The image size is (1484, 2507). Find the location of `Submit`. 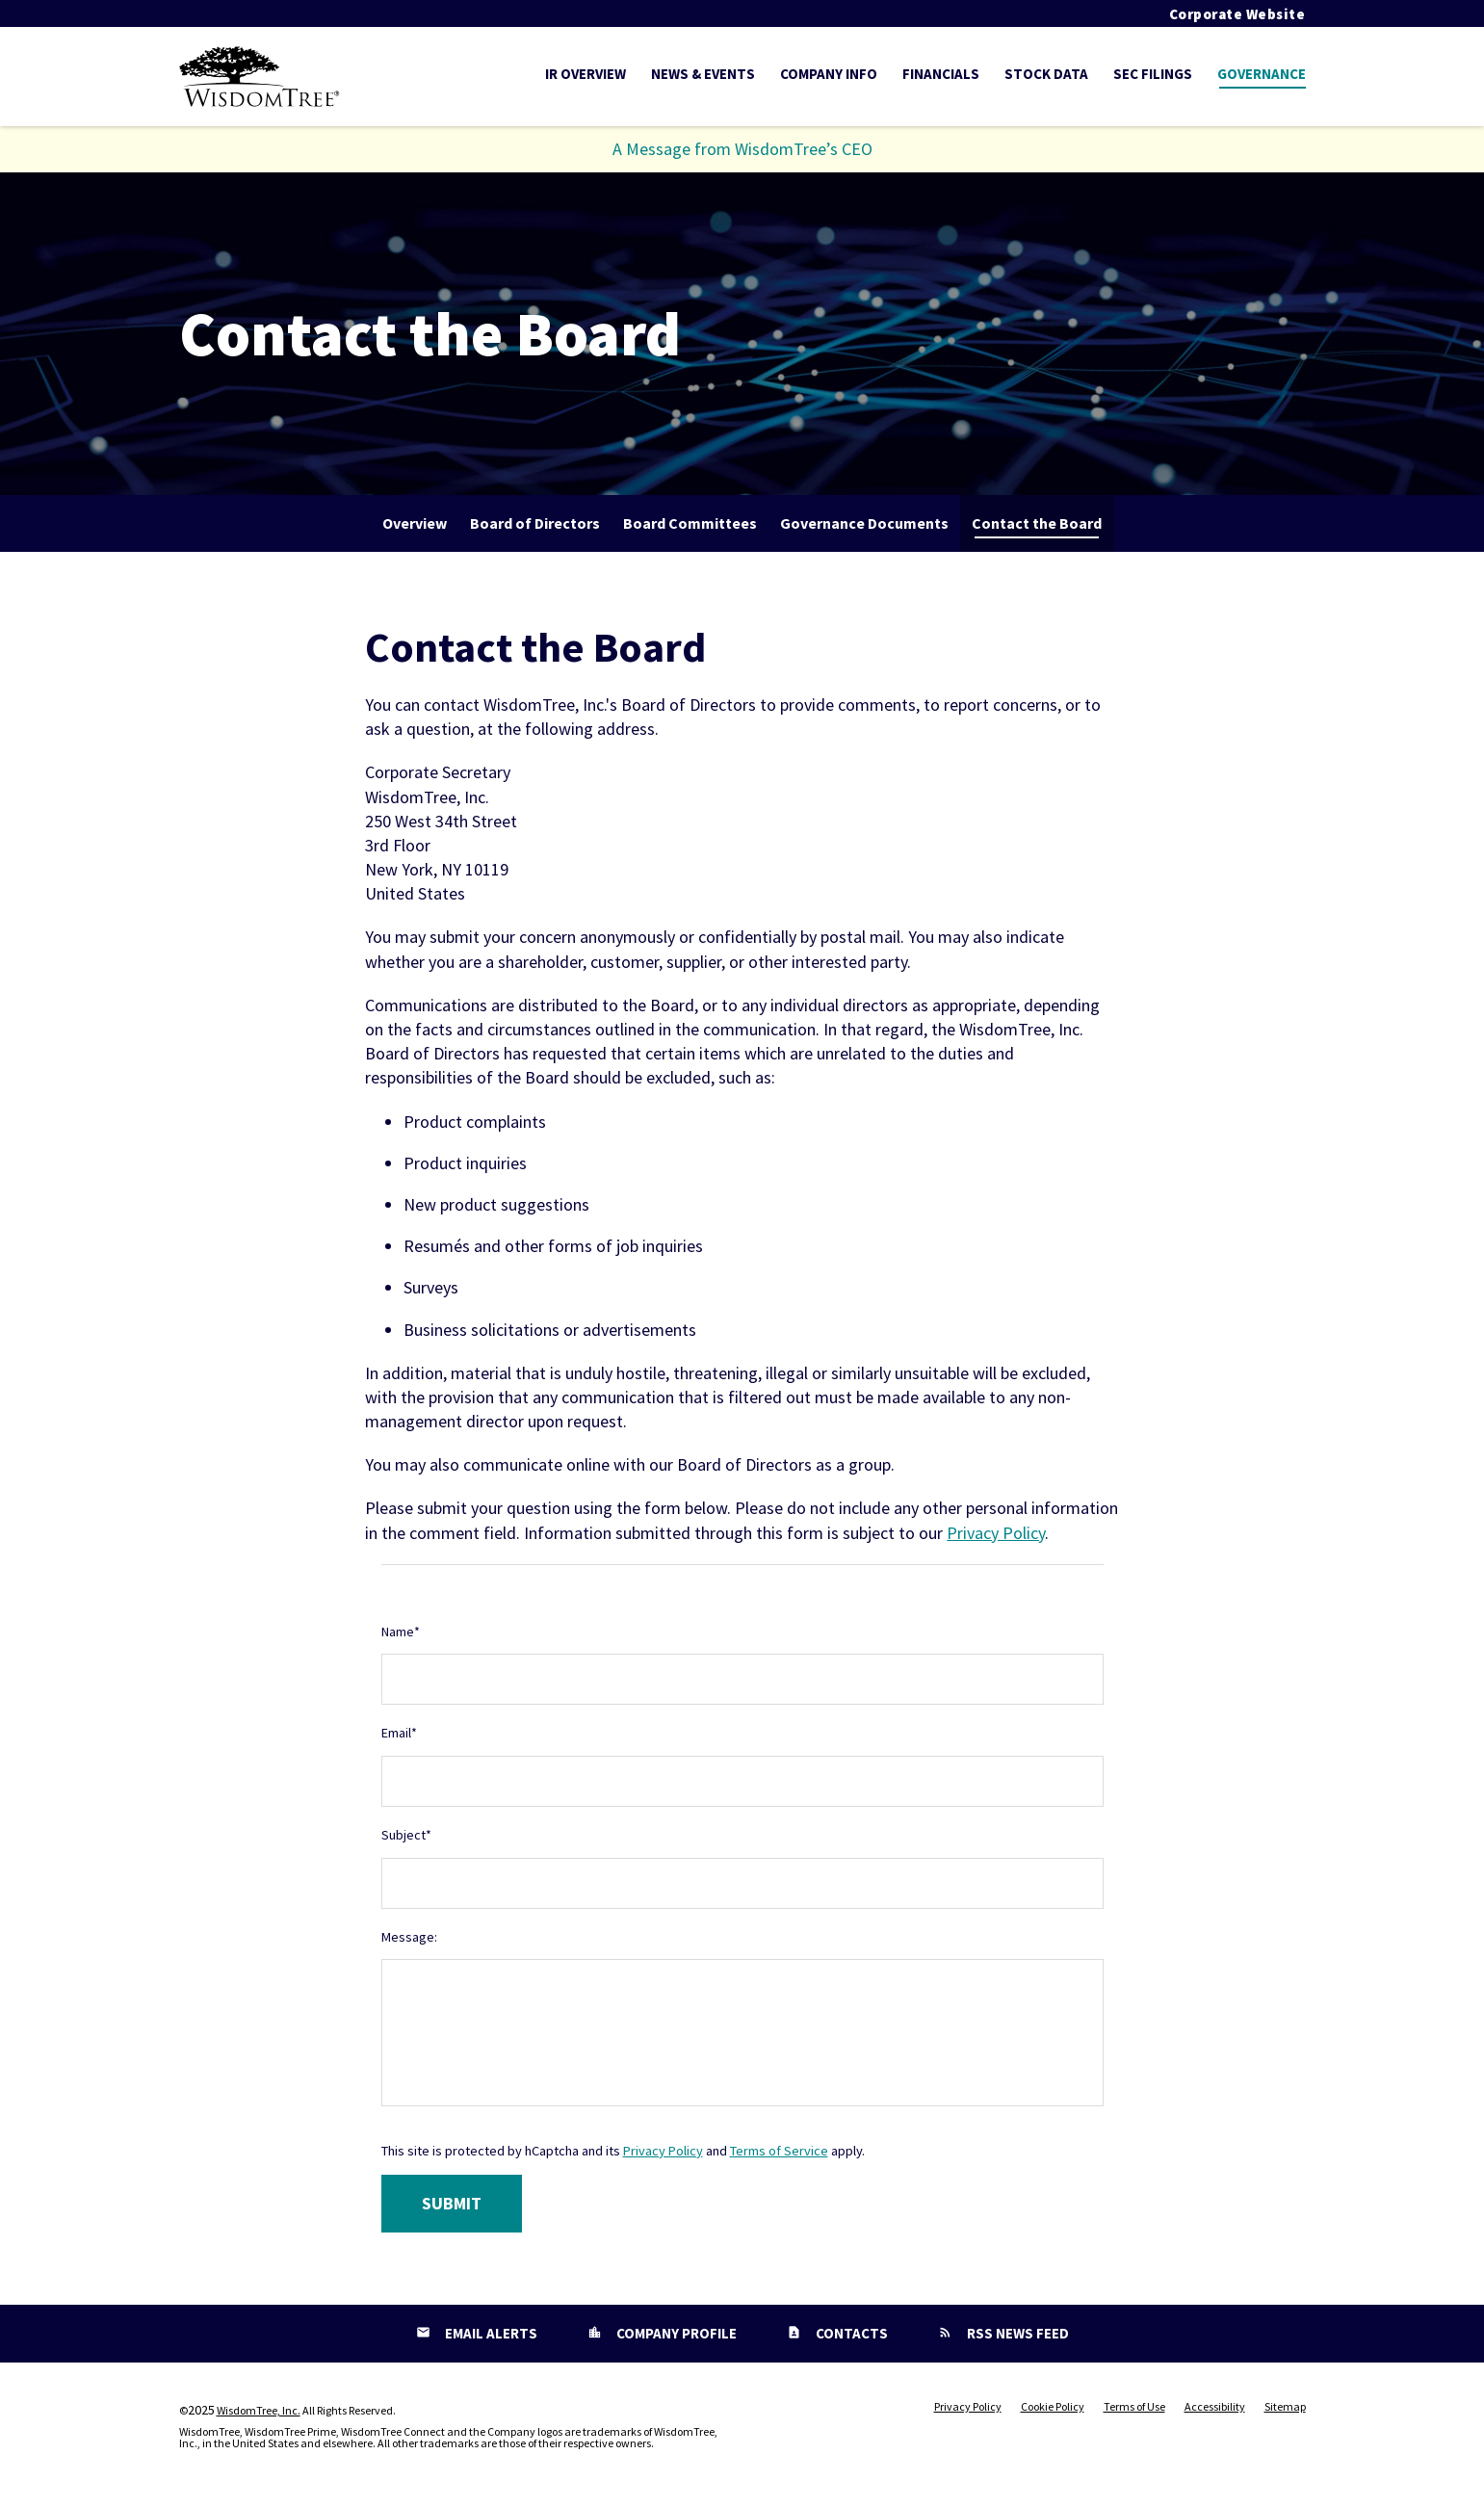

Submit is located at coordinates (452, 2203).